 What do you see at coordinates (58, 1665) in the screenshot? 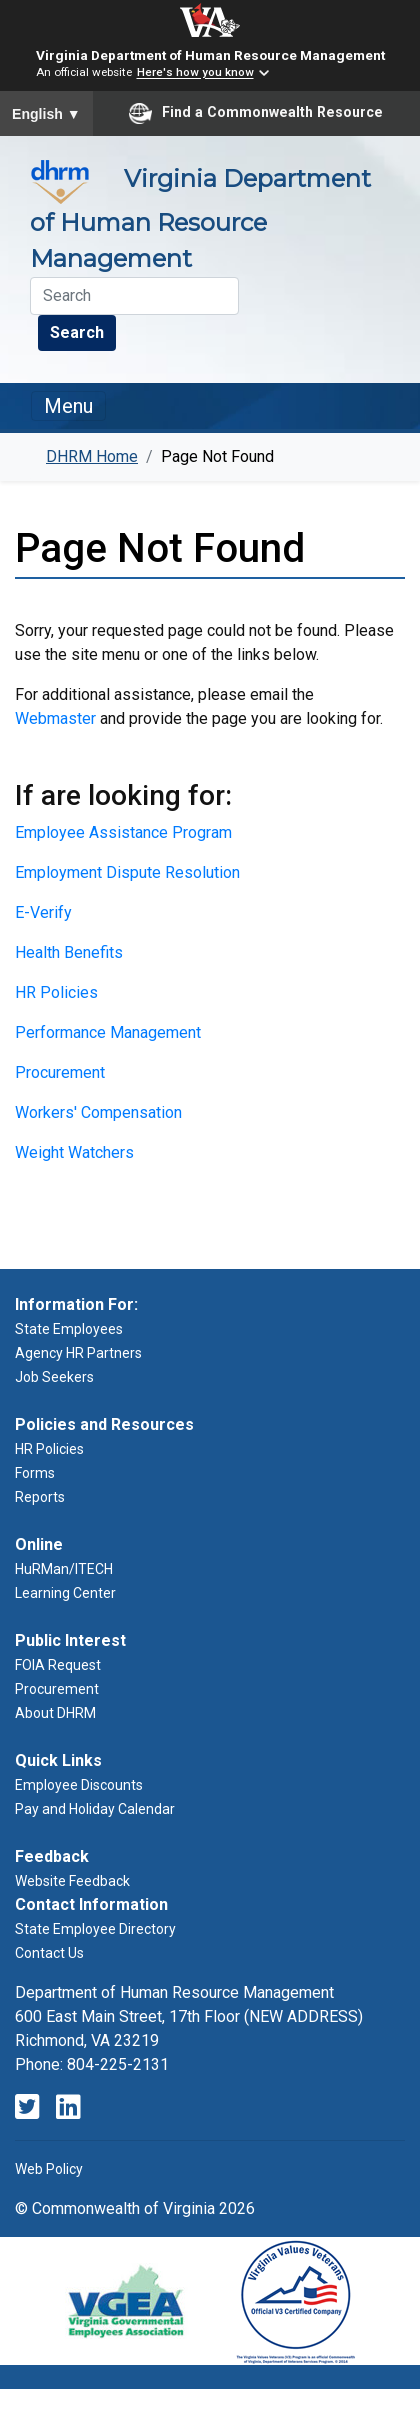
I see `FOIA Request` at bounding box center [58, 1665].